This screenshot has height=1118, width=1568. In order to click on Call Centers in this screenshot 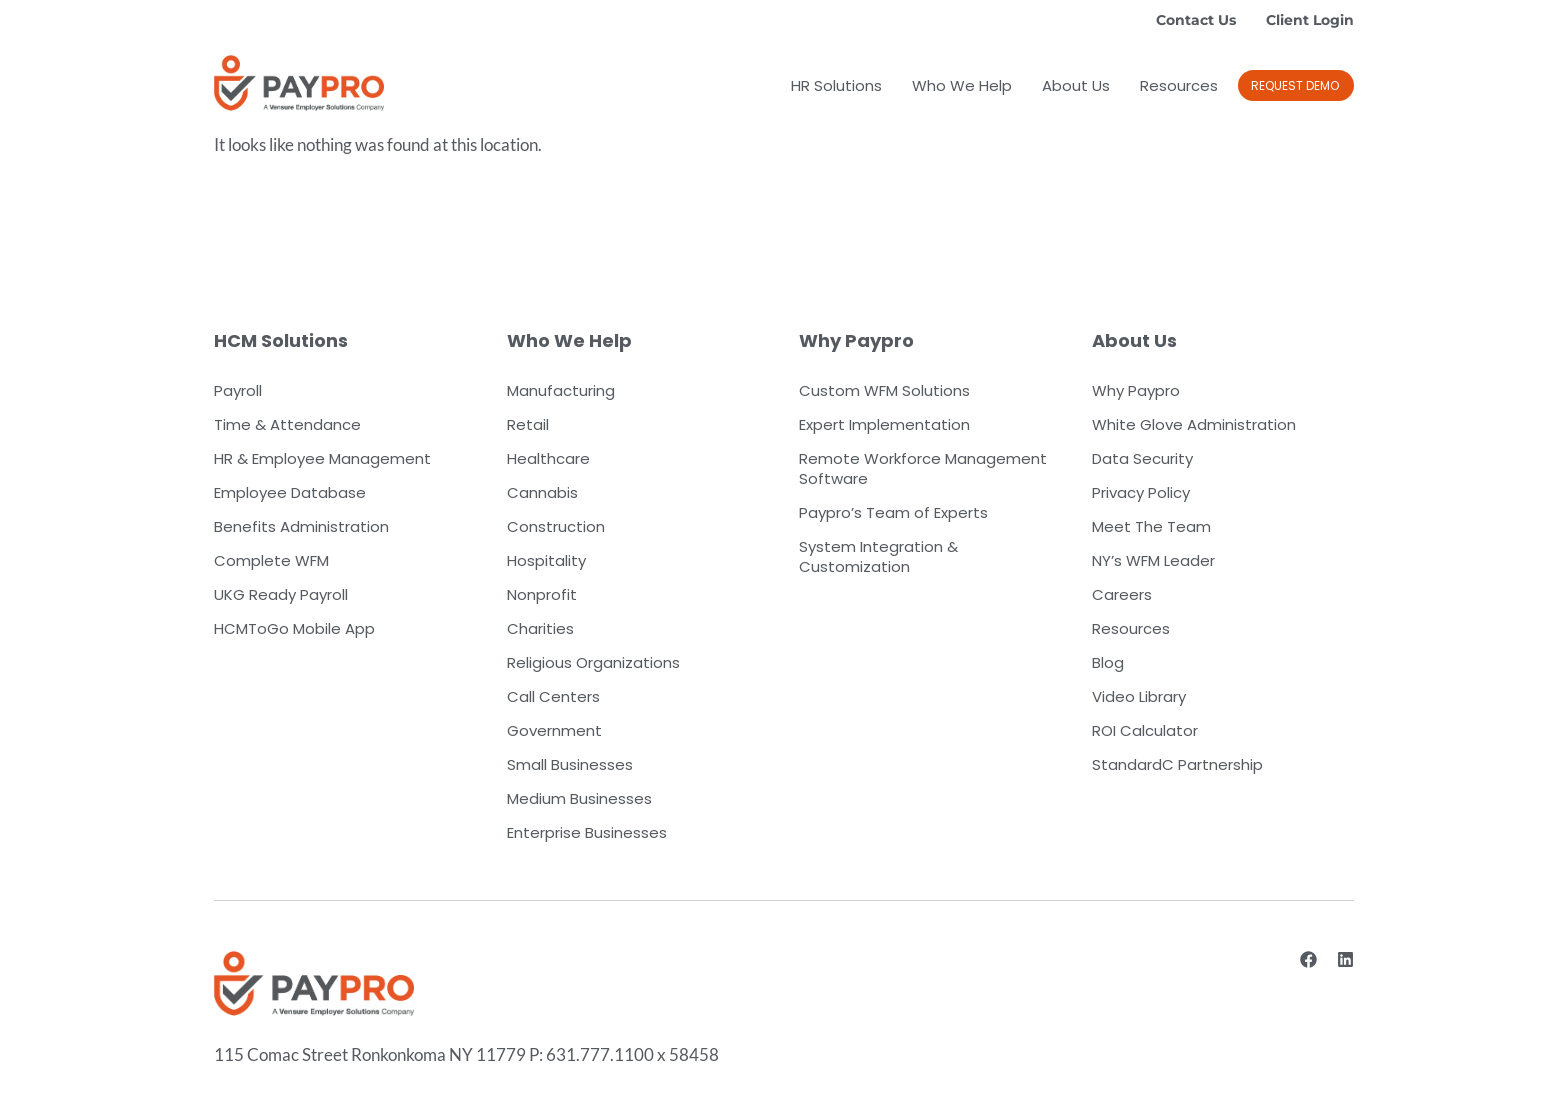, I will do `click(553, 696)`.